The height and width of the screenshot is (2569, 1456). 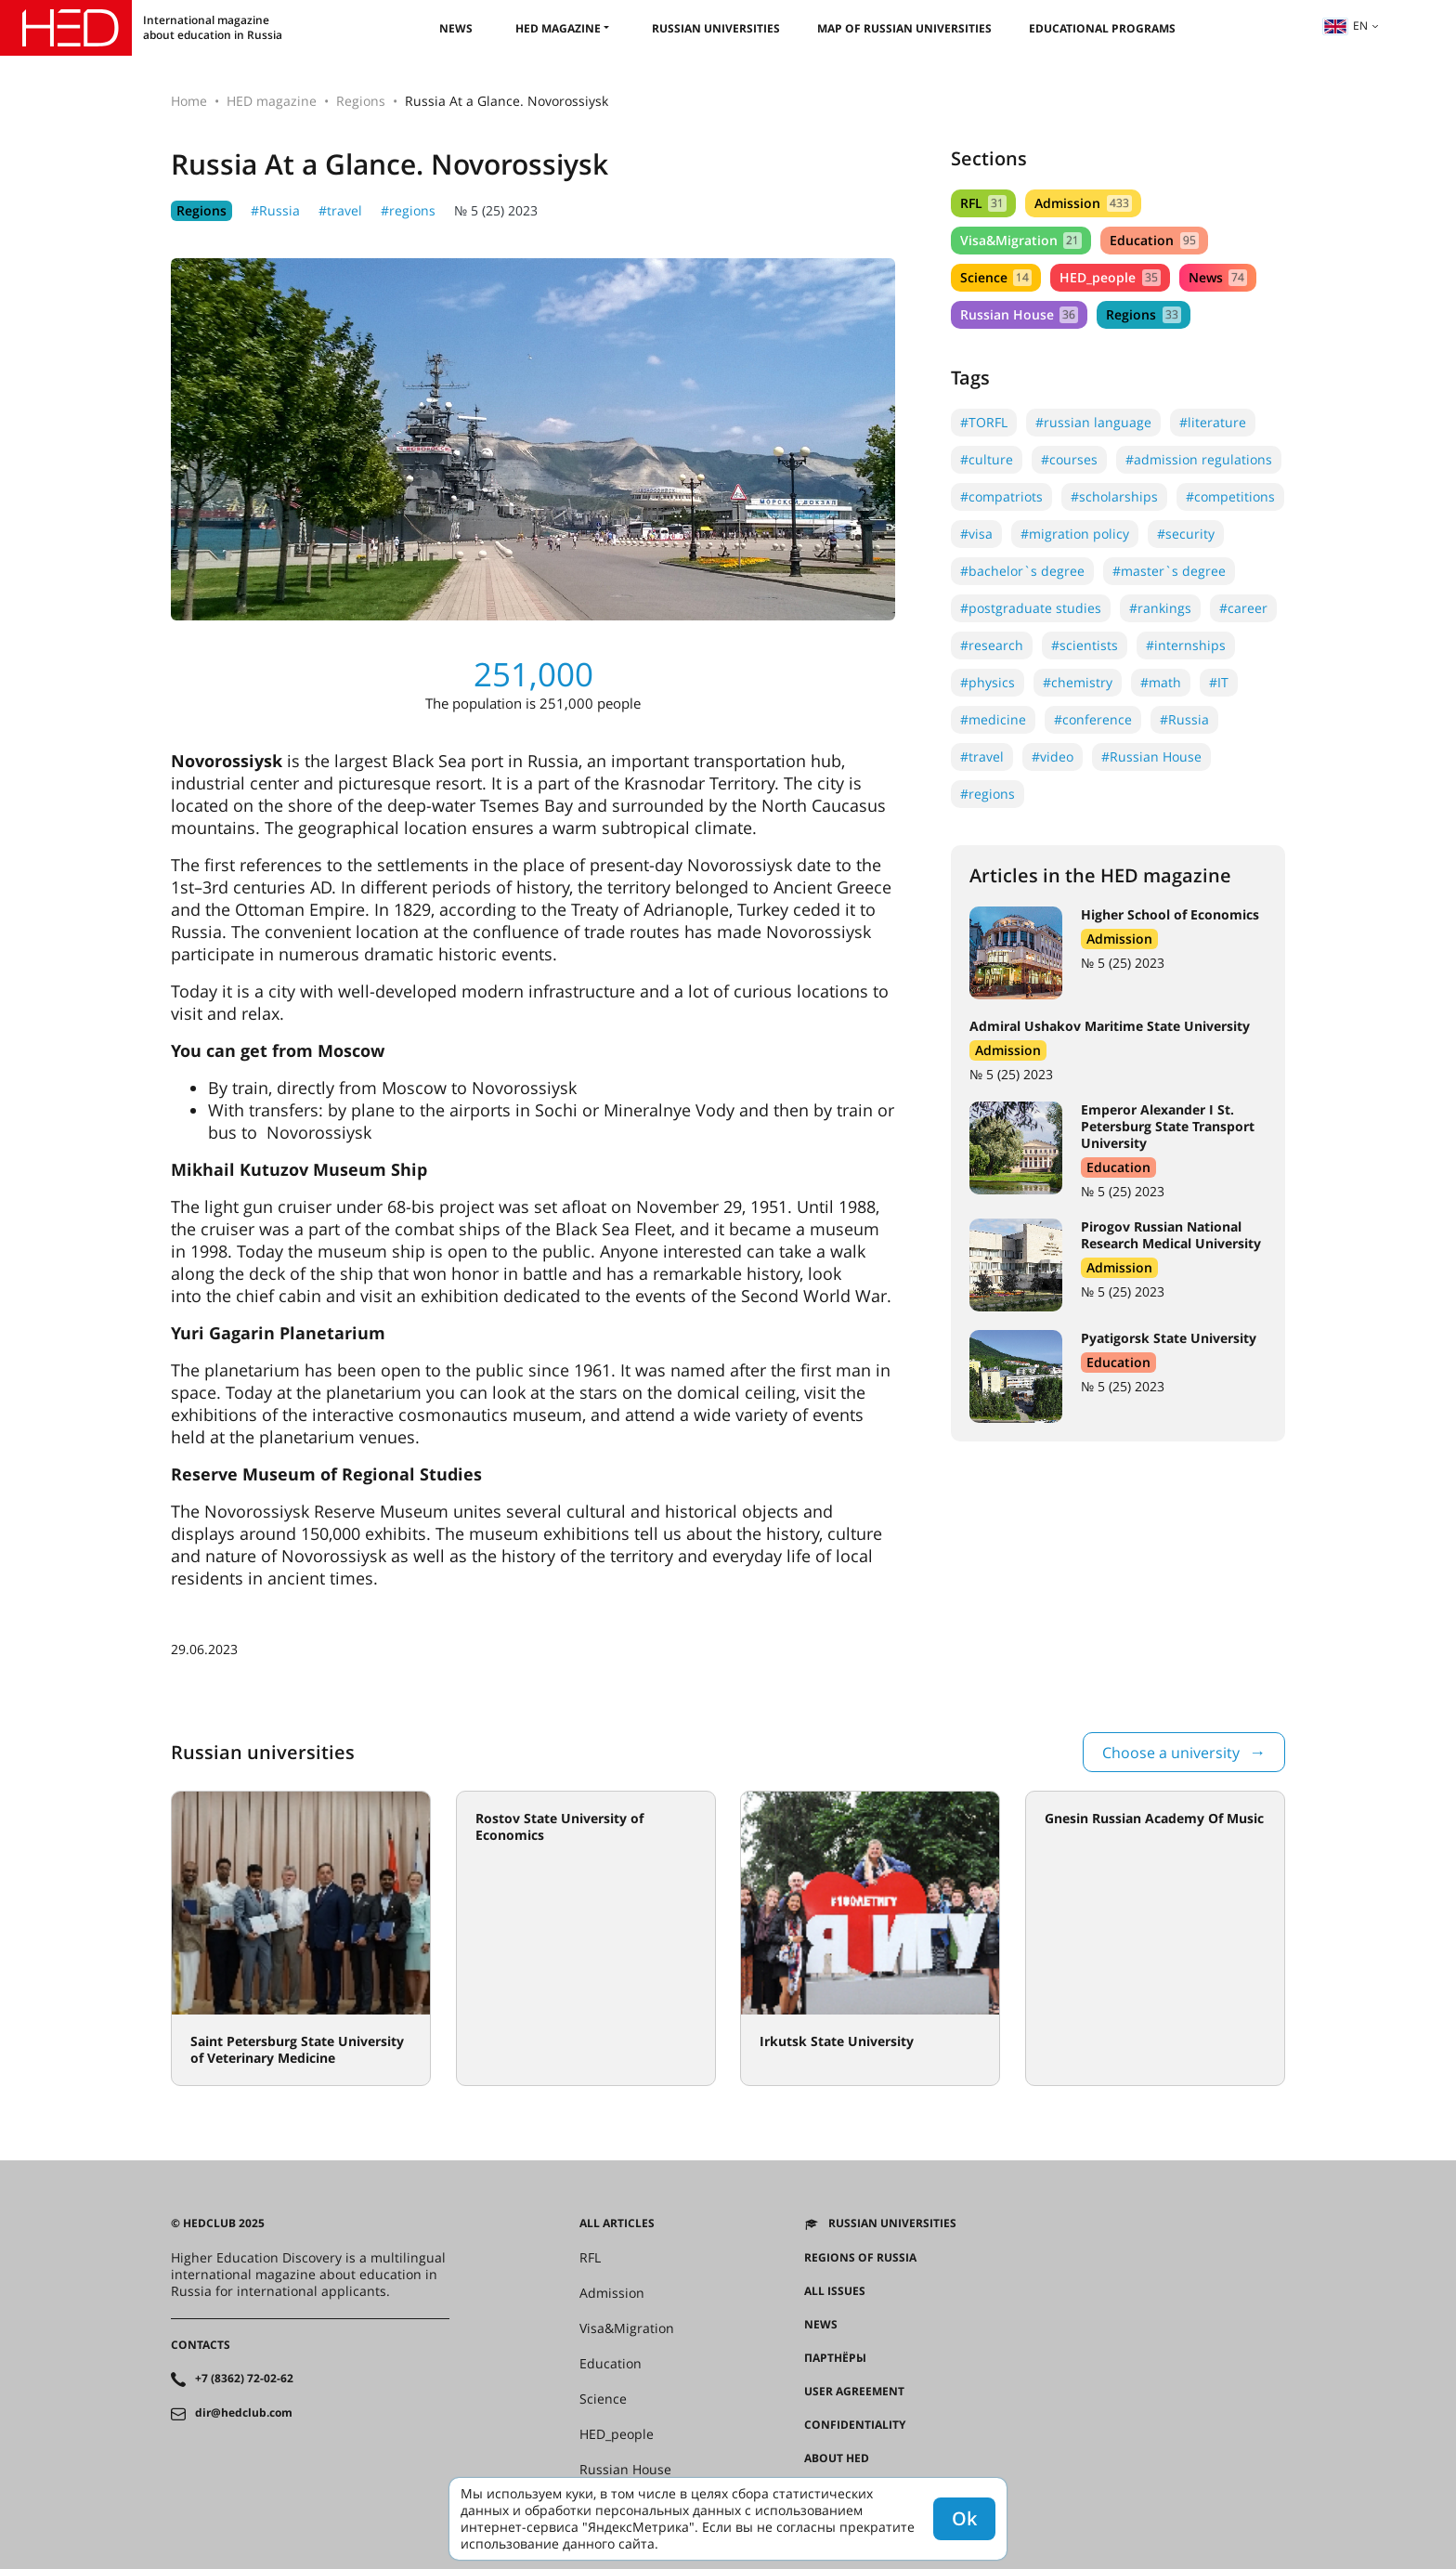 I want to click on Choose a university, so click(x=1171, y=1752).